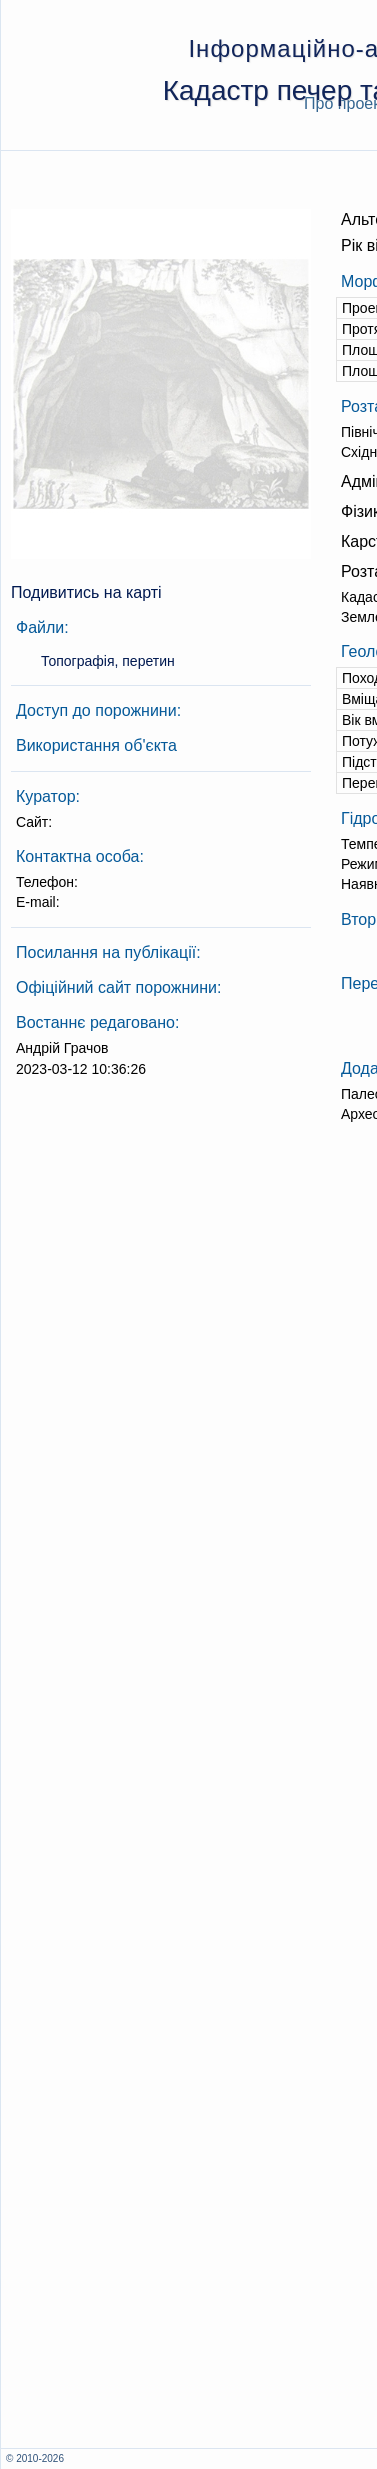 This screenshot has width=377, height=2469. Describe the element at coordinates (108, 661) in the screenshot. I see `Топографія, перетин` at that location.